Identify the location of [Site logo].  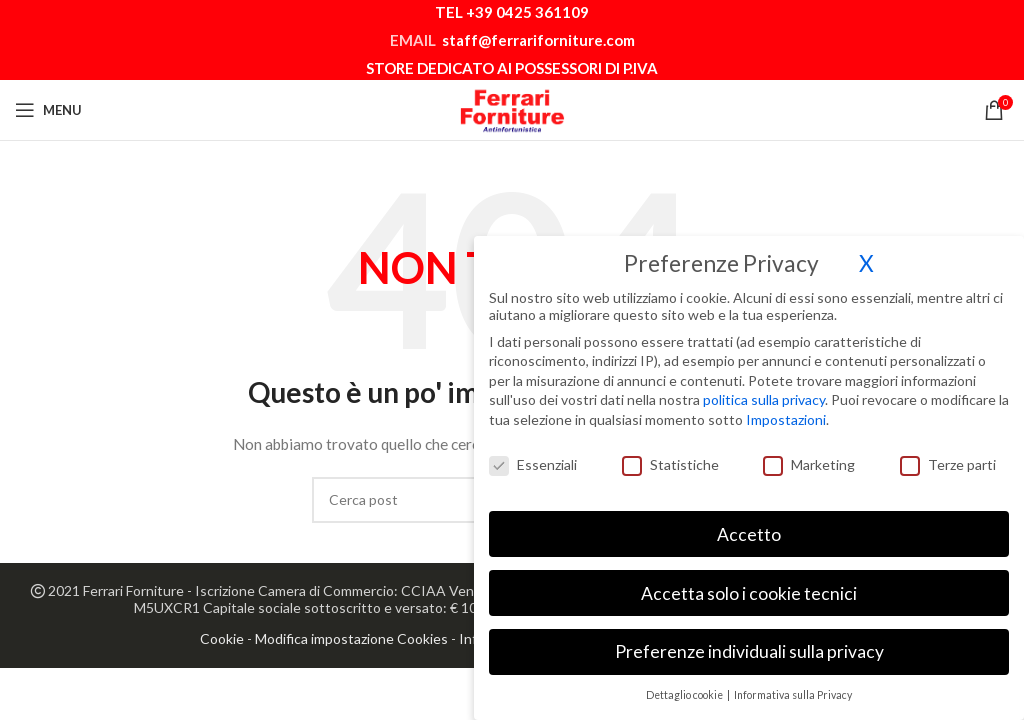
(512, 108).